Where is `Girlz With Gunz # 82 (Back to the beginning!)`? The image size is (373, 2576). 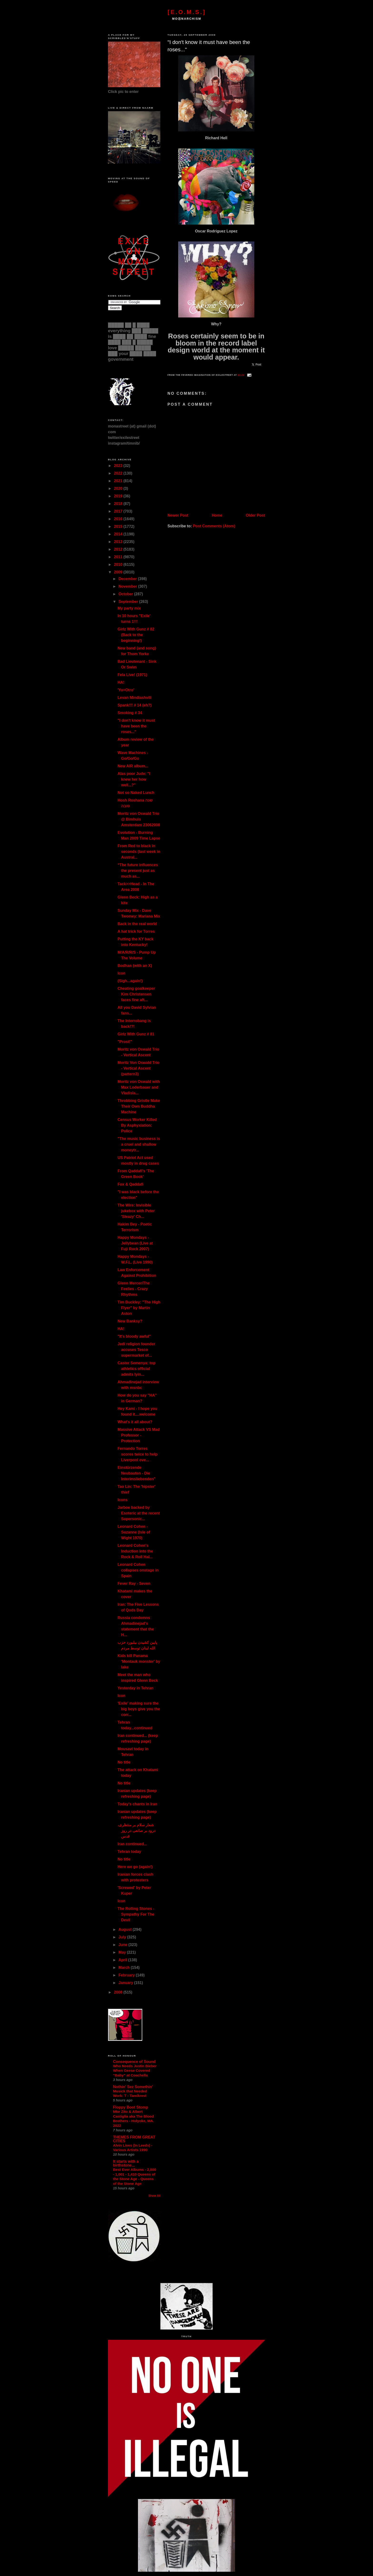 Girlz With Gunz # 82 (Back to the beginning!) is located at coordinates (136, 635).